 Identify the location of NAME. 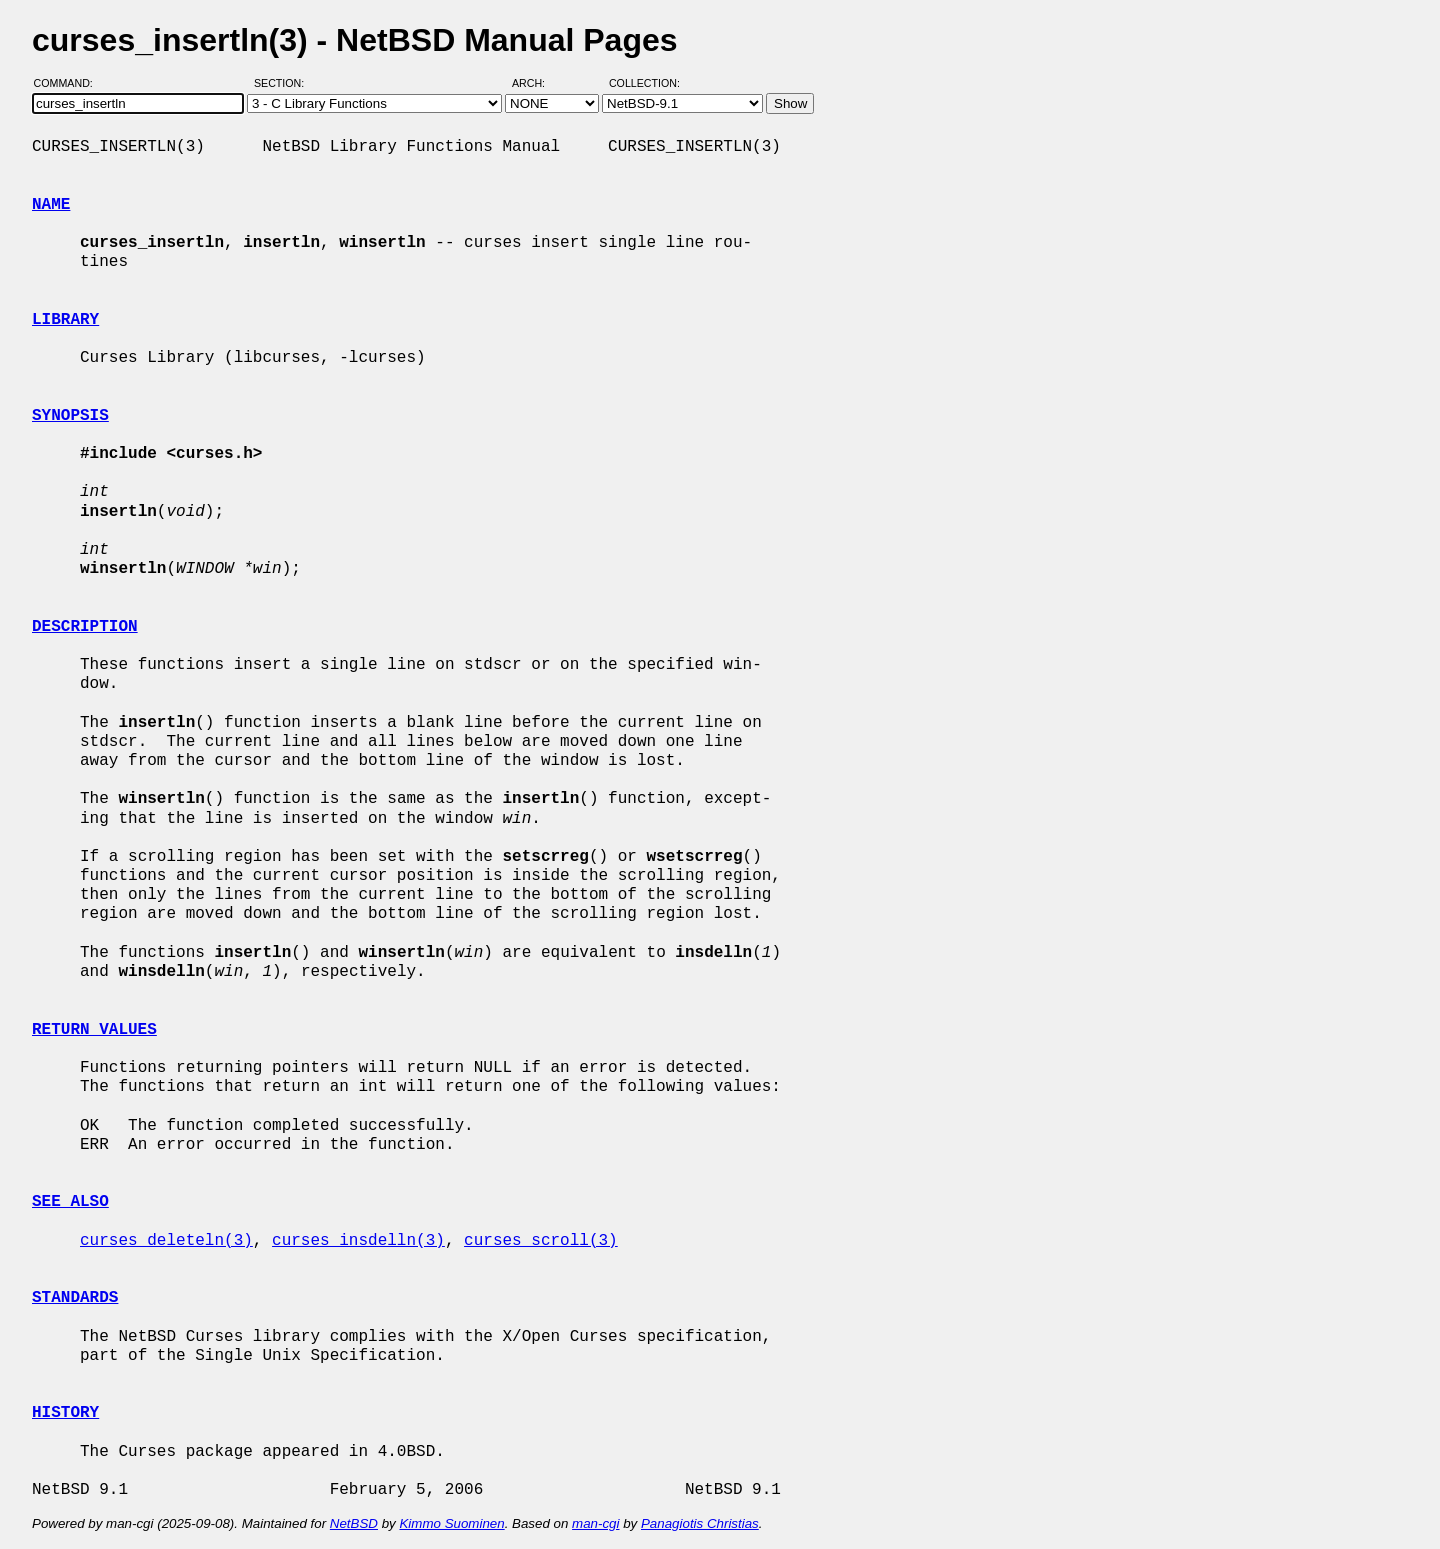
(51, 205).